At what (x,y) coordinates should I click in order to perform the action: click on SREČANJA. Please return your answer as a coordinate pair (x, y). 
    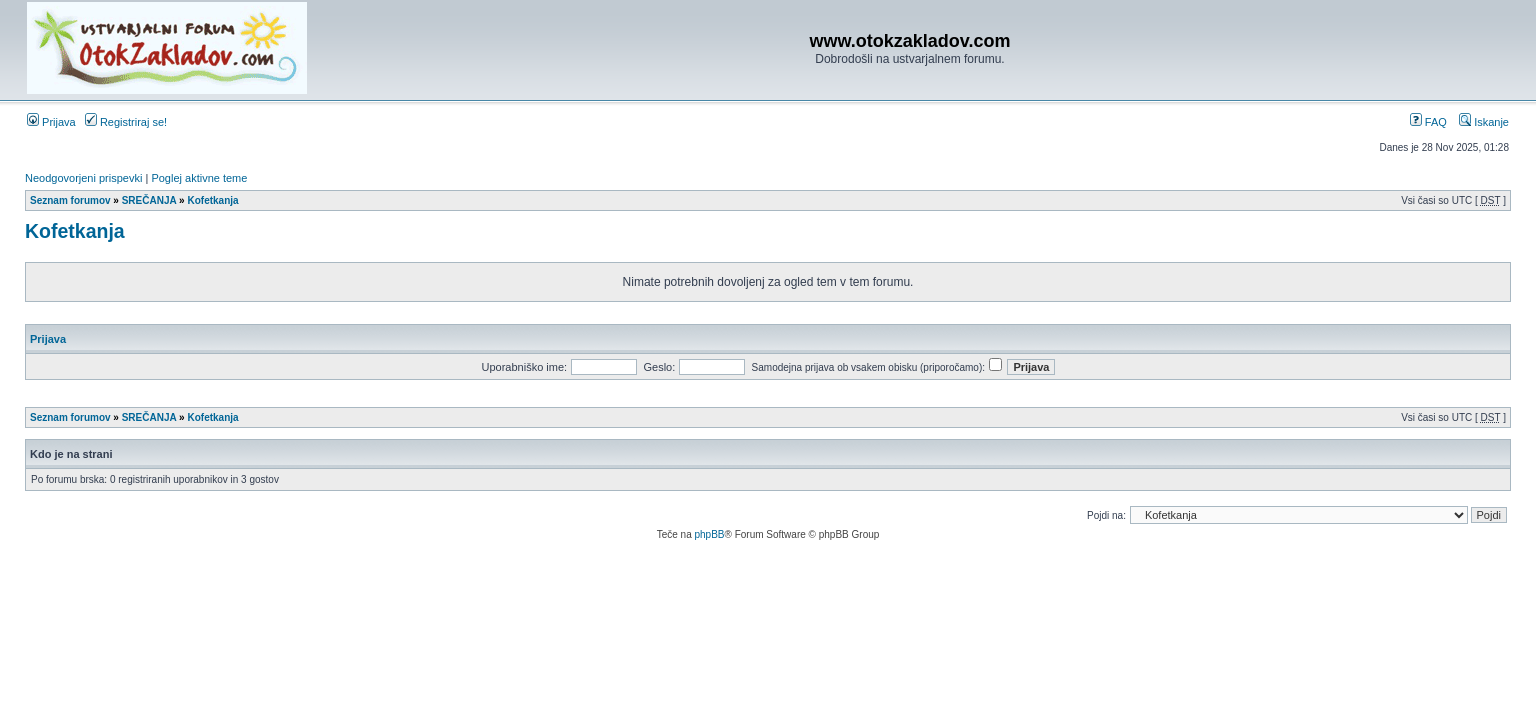
    Looking at the image, I should click on (149, 200).